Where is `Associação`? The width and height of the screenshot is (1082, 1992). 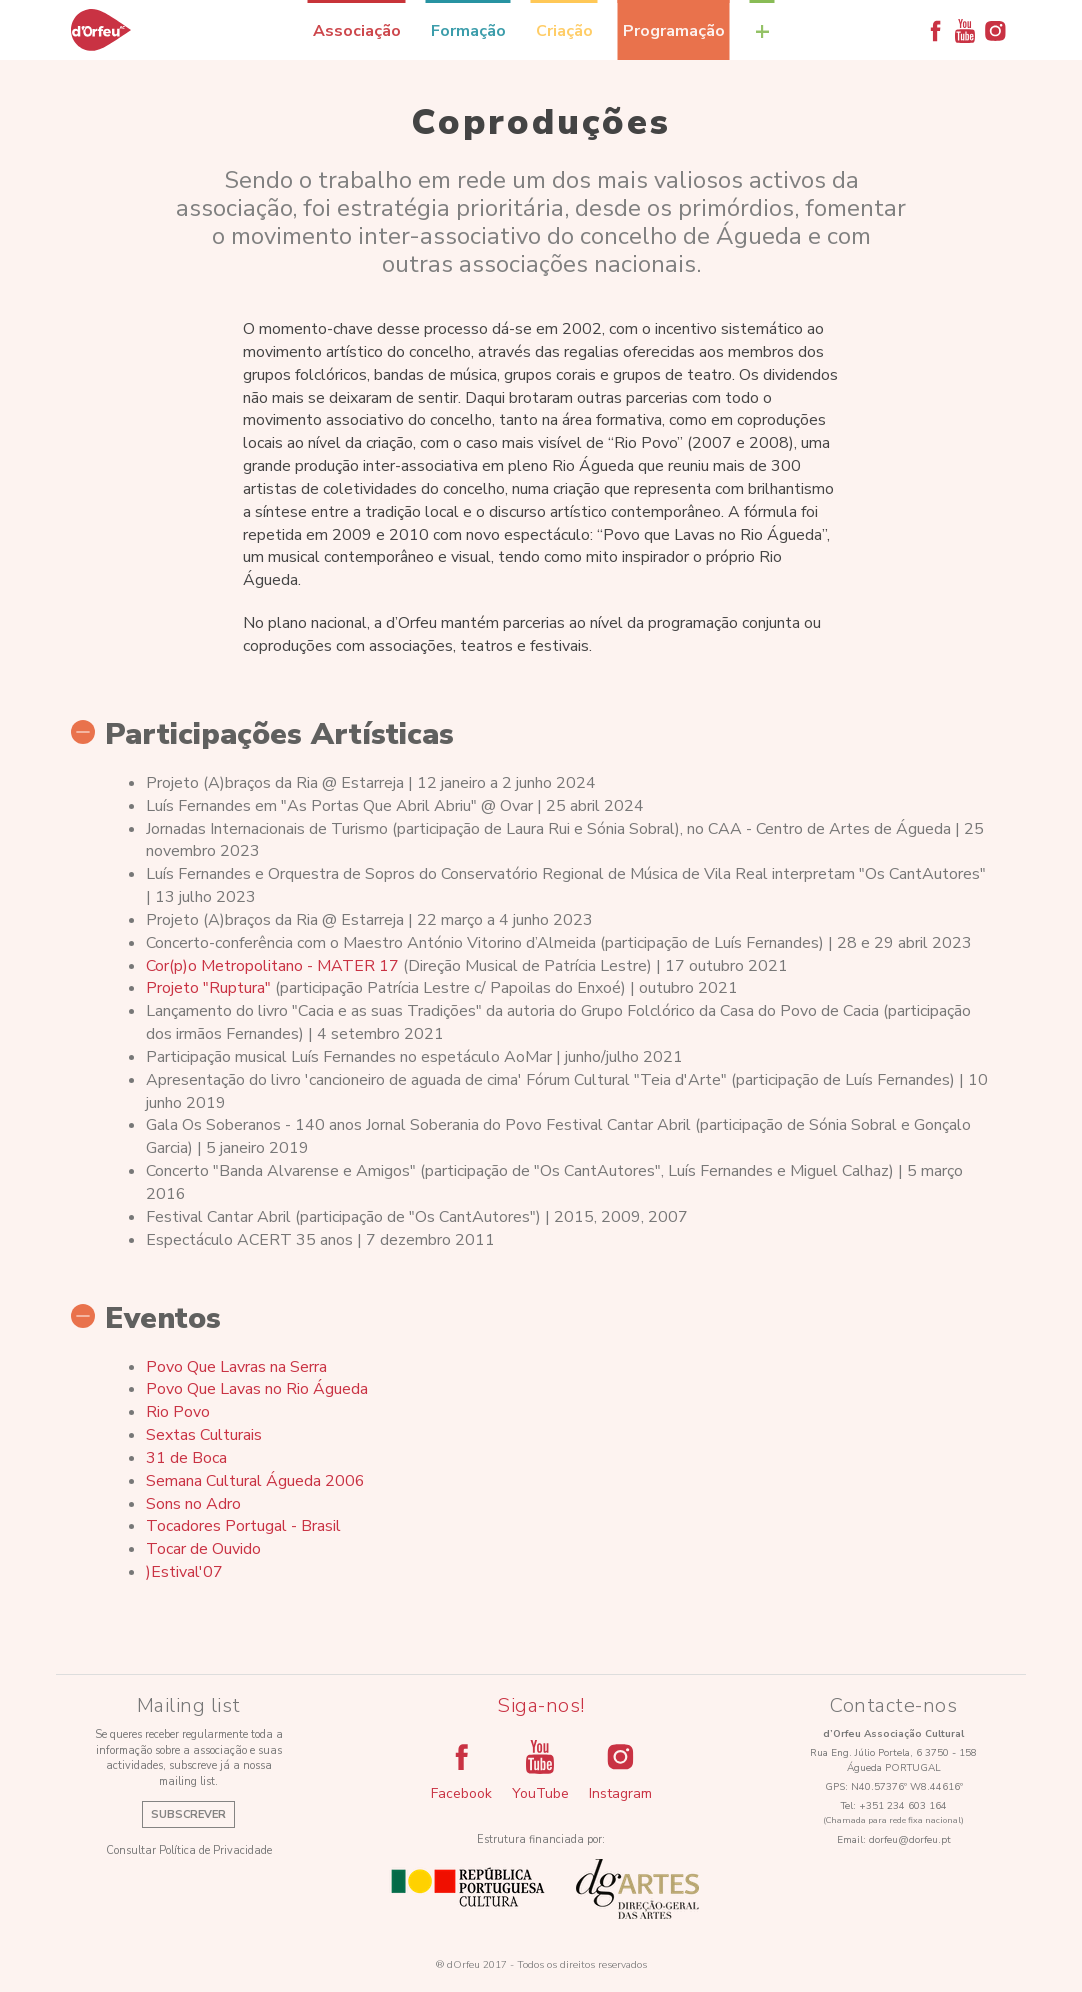 Associação is located at coordinates (357, 31).